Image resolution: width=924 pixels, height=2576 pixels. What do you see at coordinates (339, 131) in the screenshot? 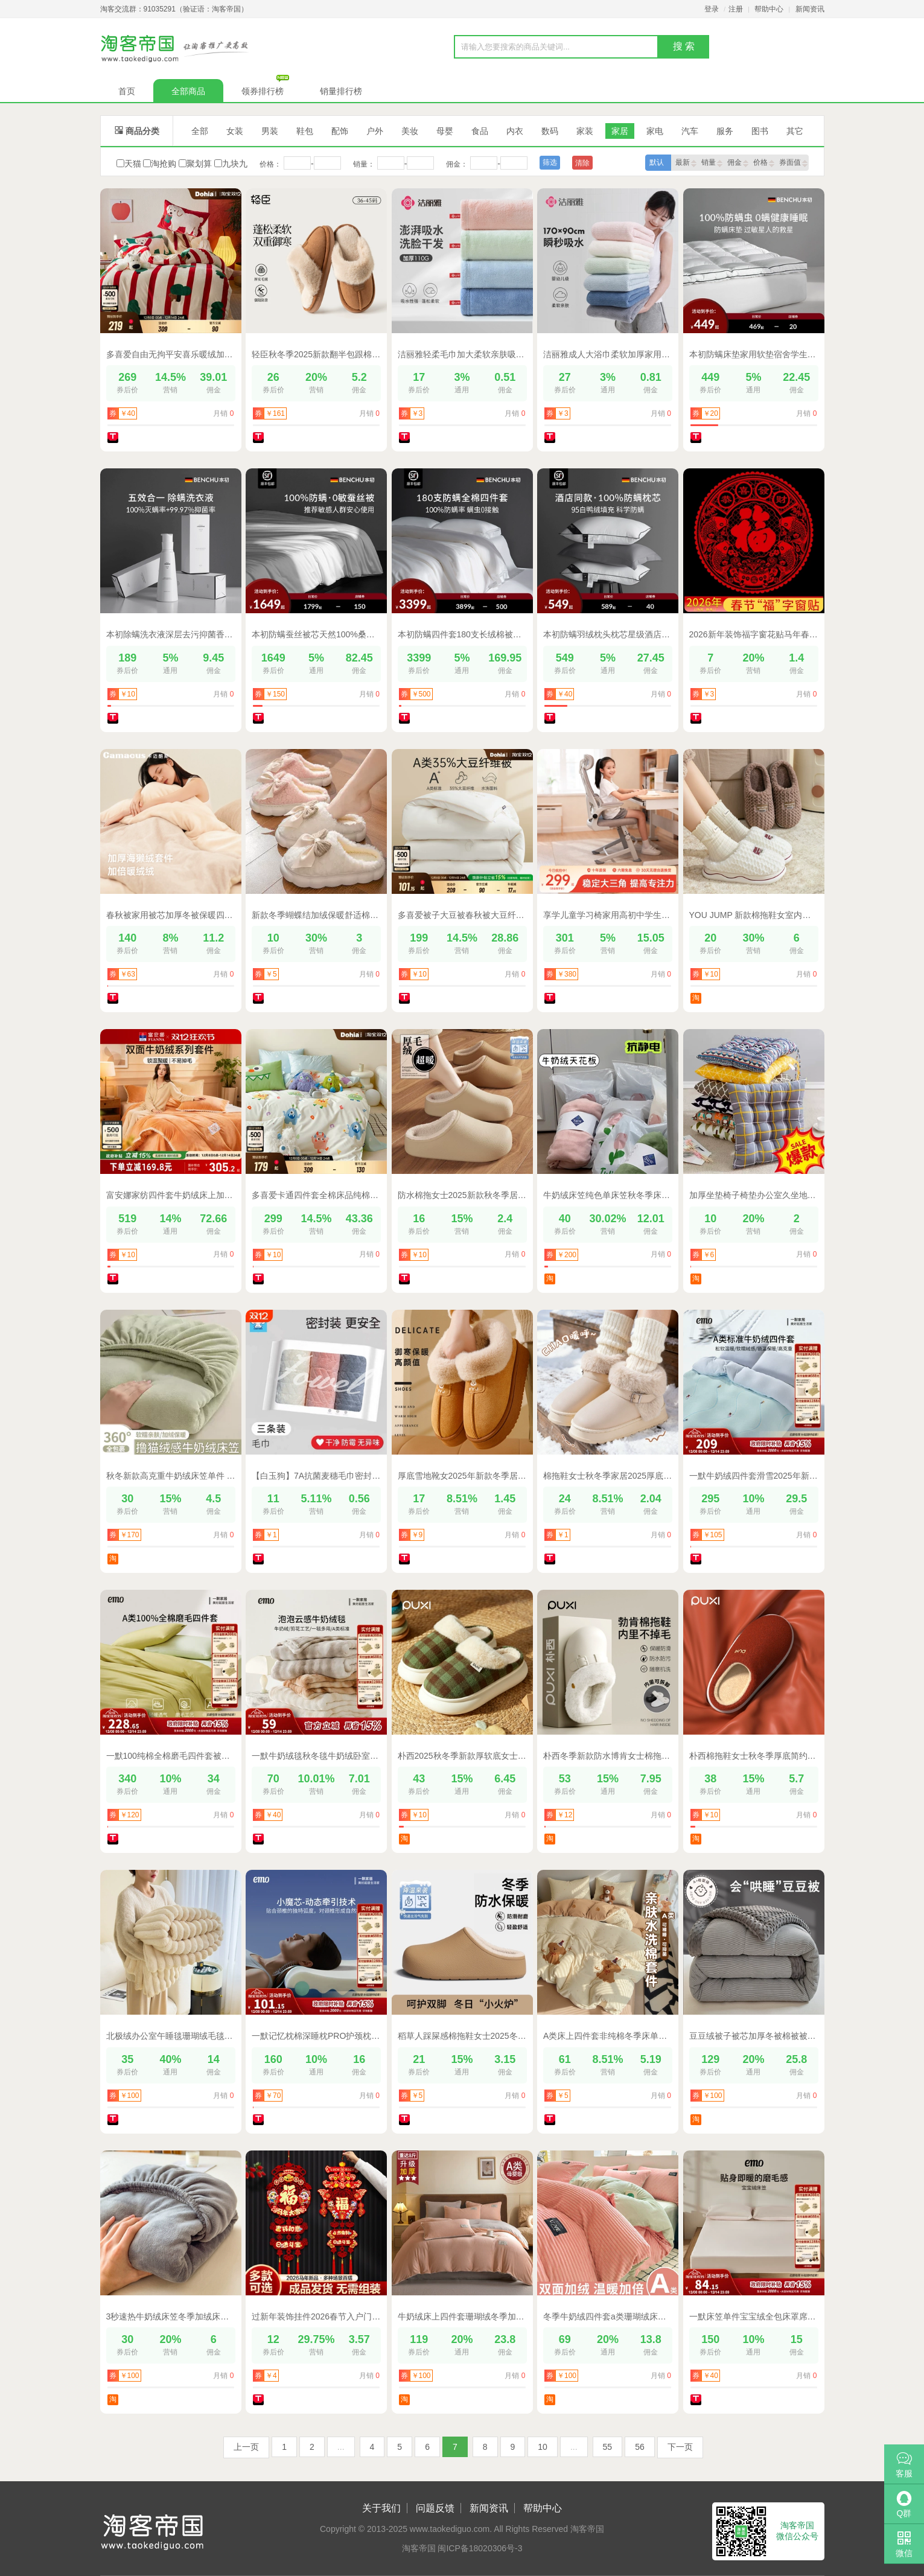
I see `配饰` at bounding box center [339, 131].